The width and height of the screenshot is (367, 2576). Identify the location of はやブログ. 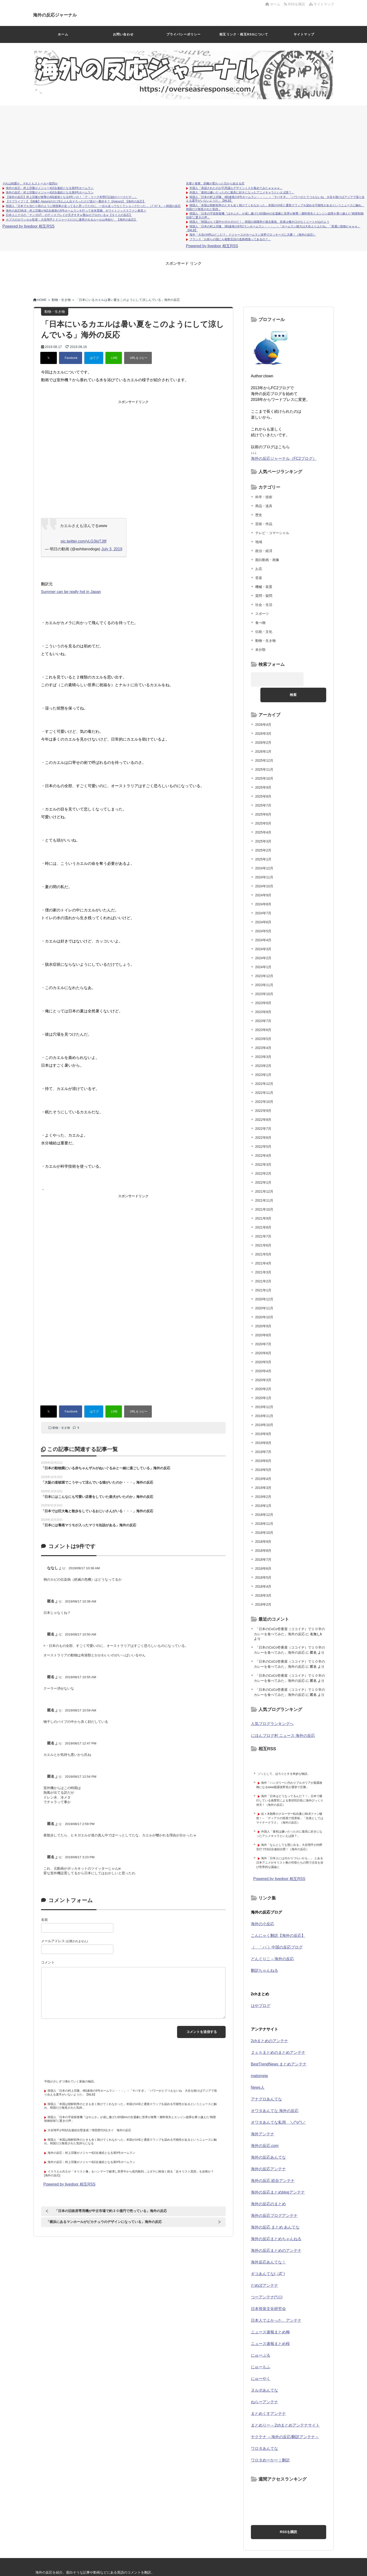
(260, 1990).